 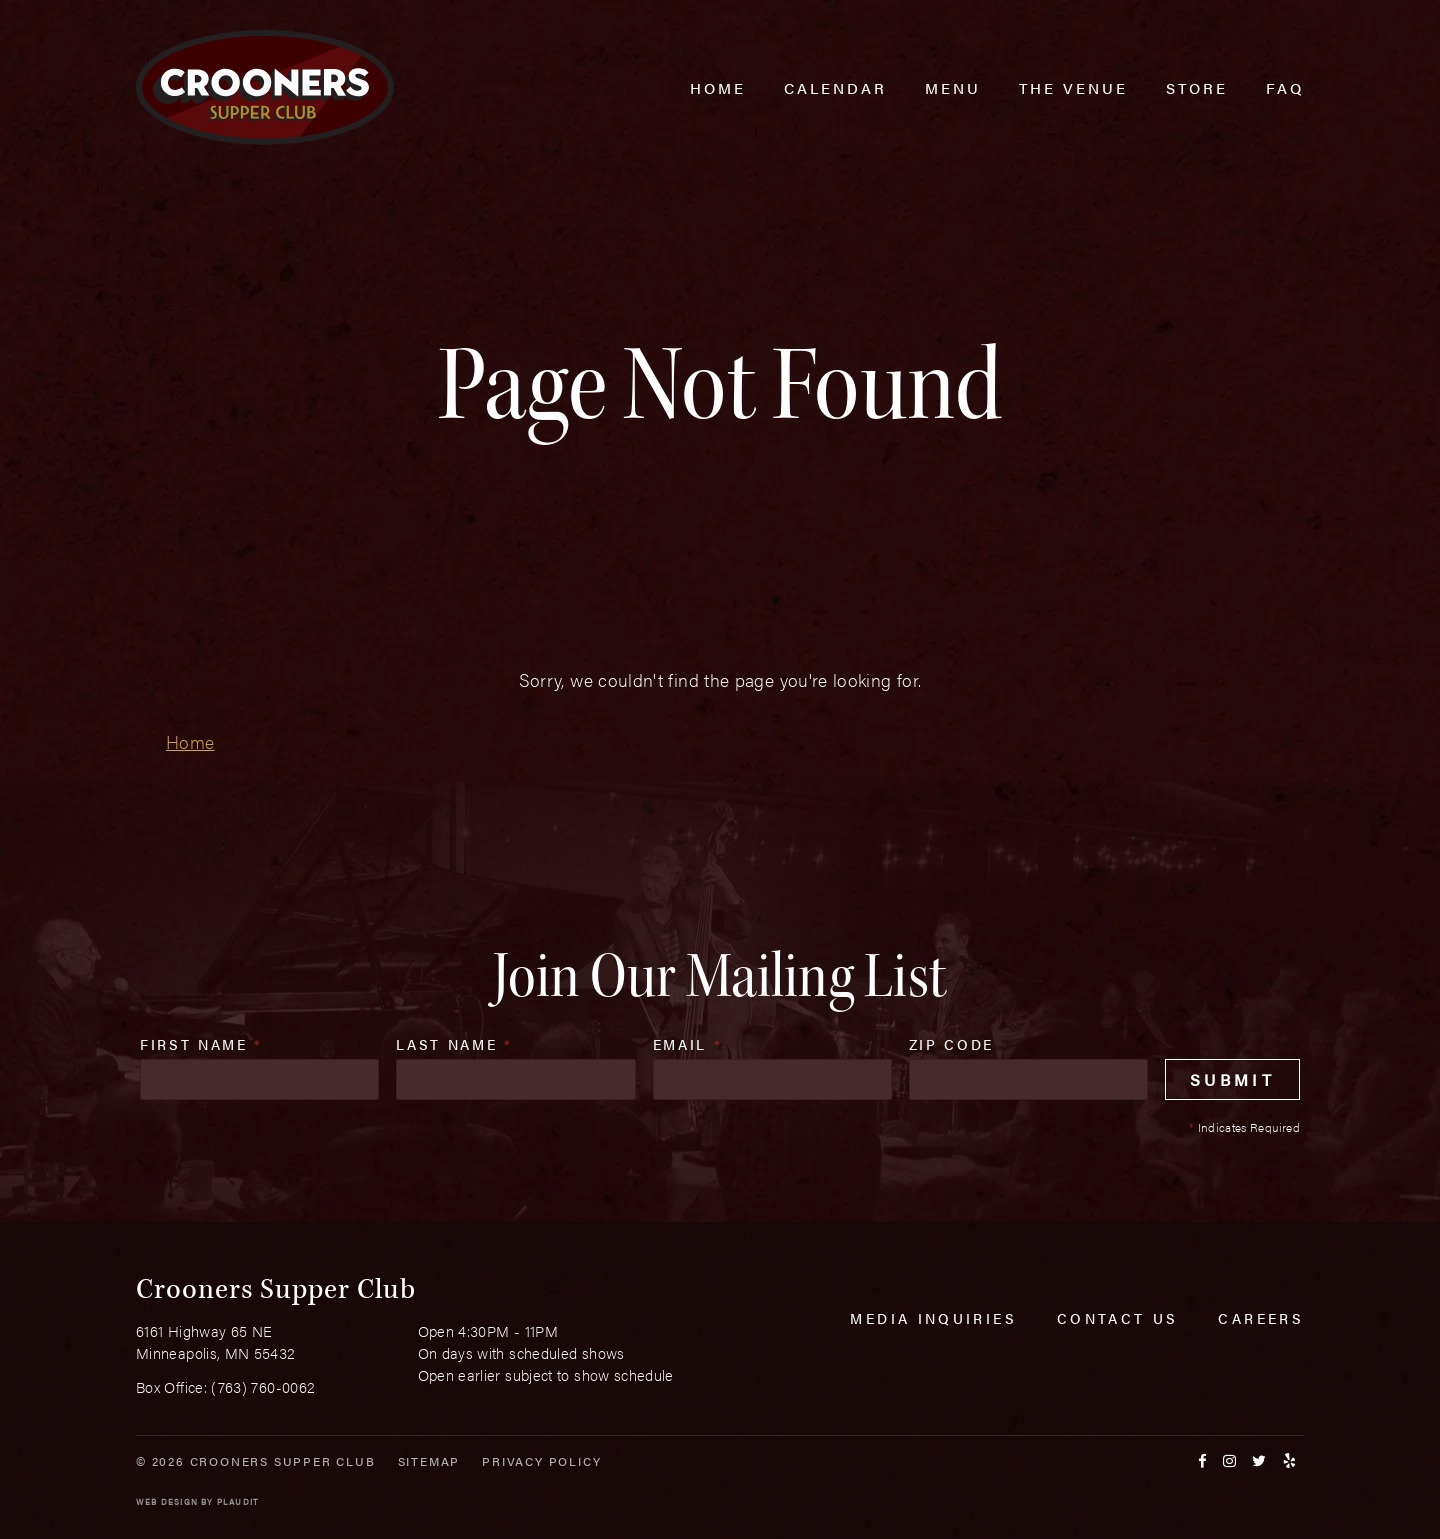 What do you see at coordinates (263, 1386) in the screenshot?
I see `(763) 760-0062` at bounding box center [263, 1386].